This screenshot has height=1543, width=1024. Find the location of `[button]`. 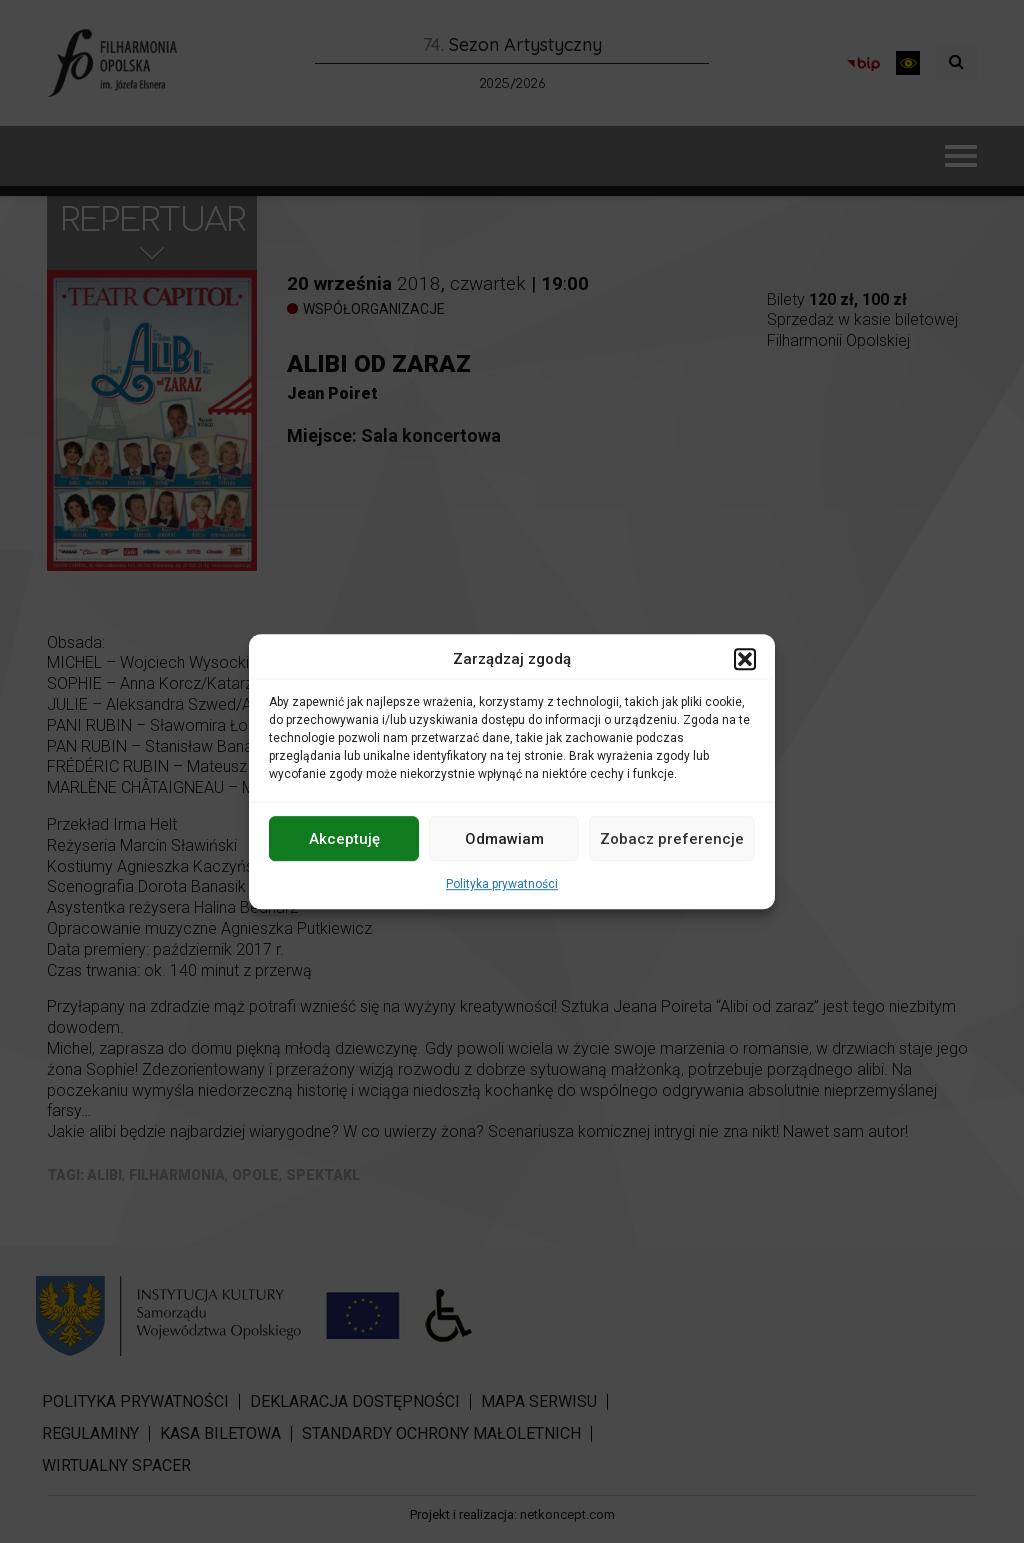

[button] is located at coordinates (745, 659).